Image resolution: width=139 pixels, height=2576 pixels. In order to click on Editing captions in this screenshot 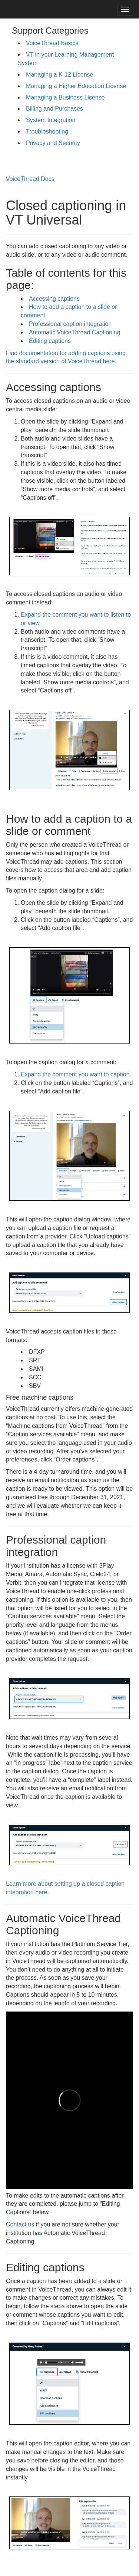, I will do `click(50, 341)`.